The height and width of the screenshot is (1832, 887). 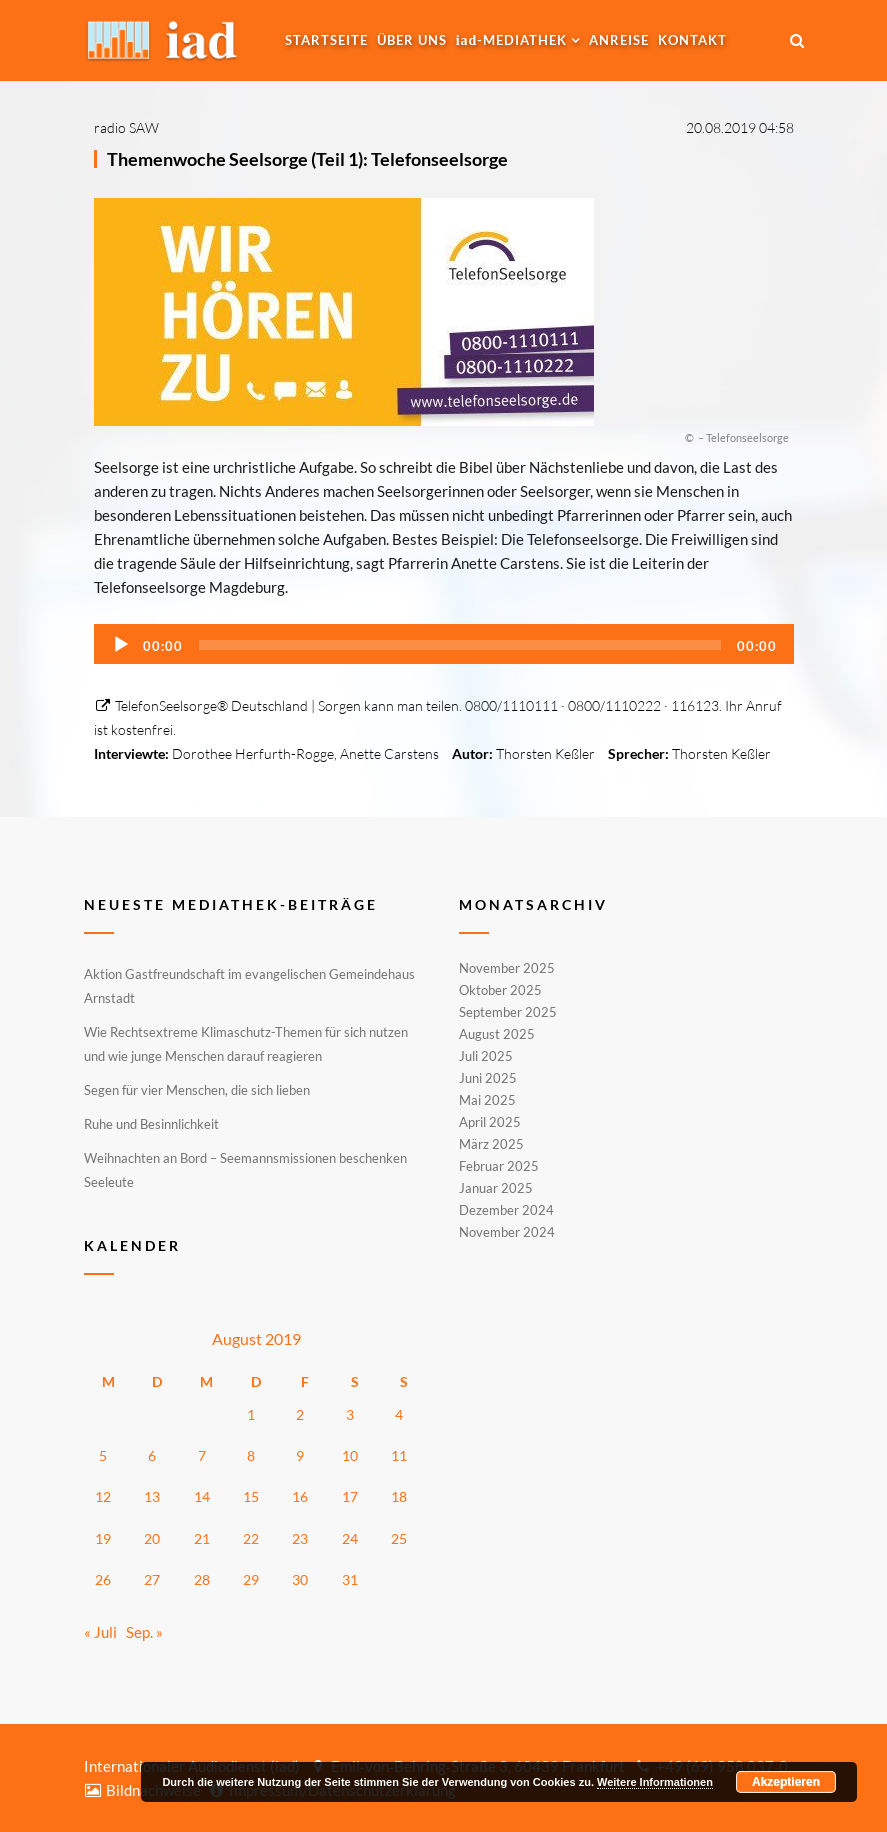 What do you see at coordinates (350, 1538) in the screenshot?
I see `24 [Beiträge veröffentlicht am 24. August 2019]` at bounding box center [350, 1538].